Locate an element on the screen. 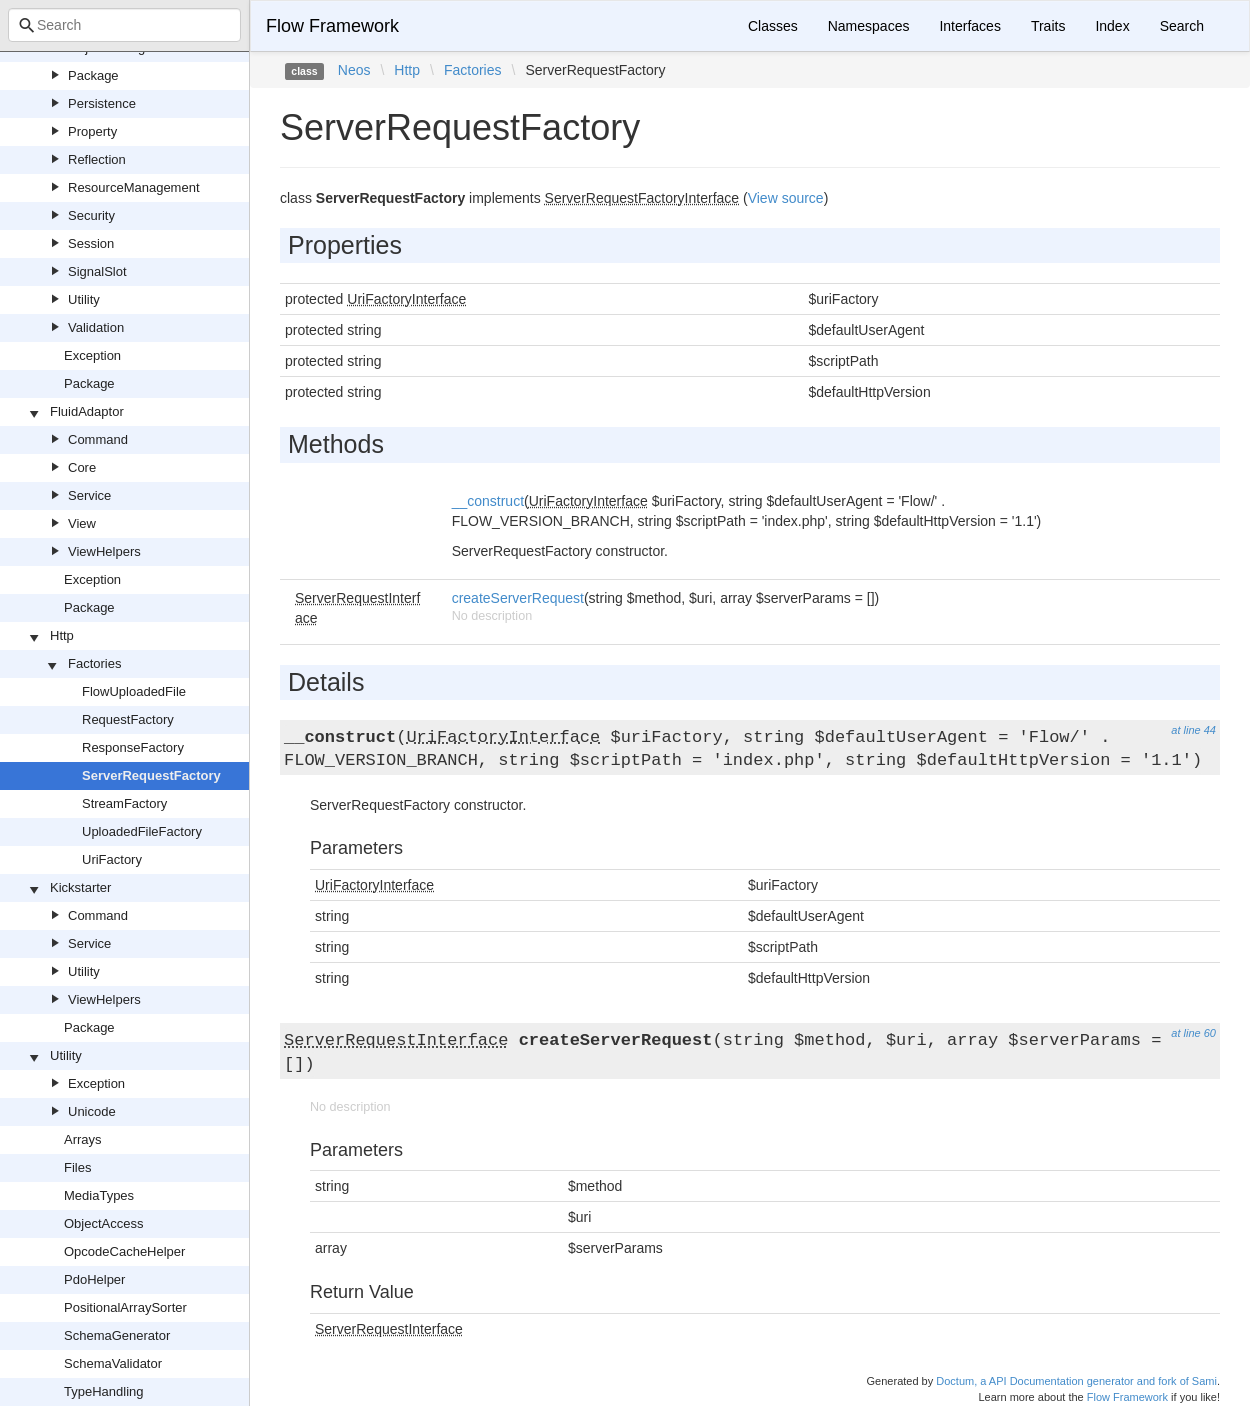 The height and width of the screenshot is (1406, 1250). Security is located at coordinates (91, 215).